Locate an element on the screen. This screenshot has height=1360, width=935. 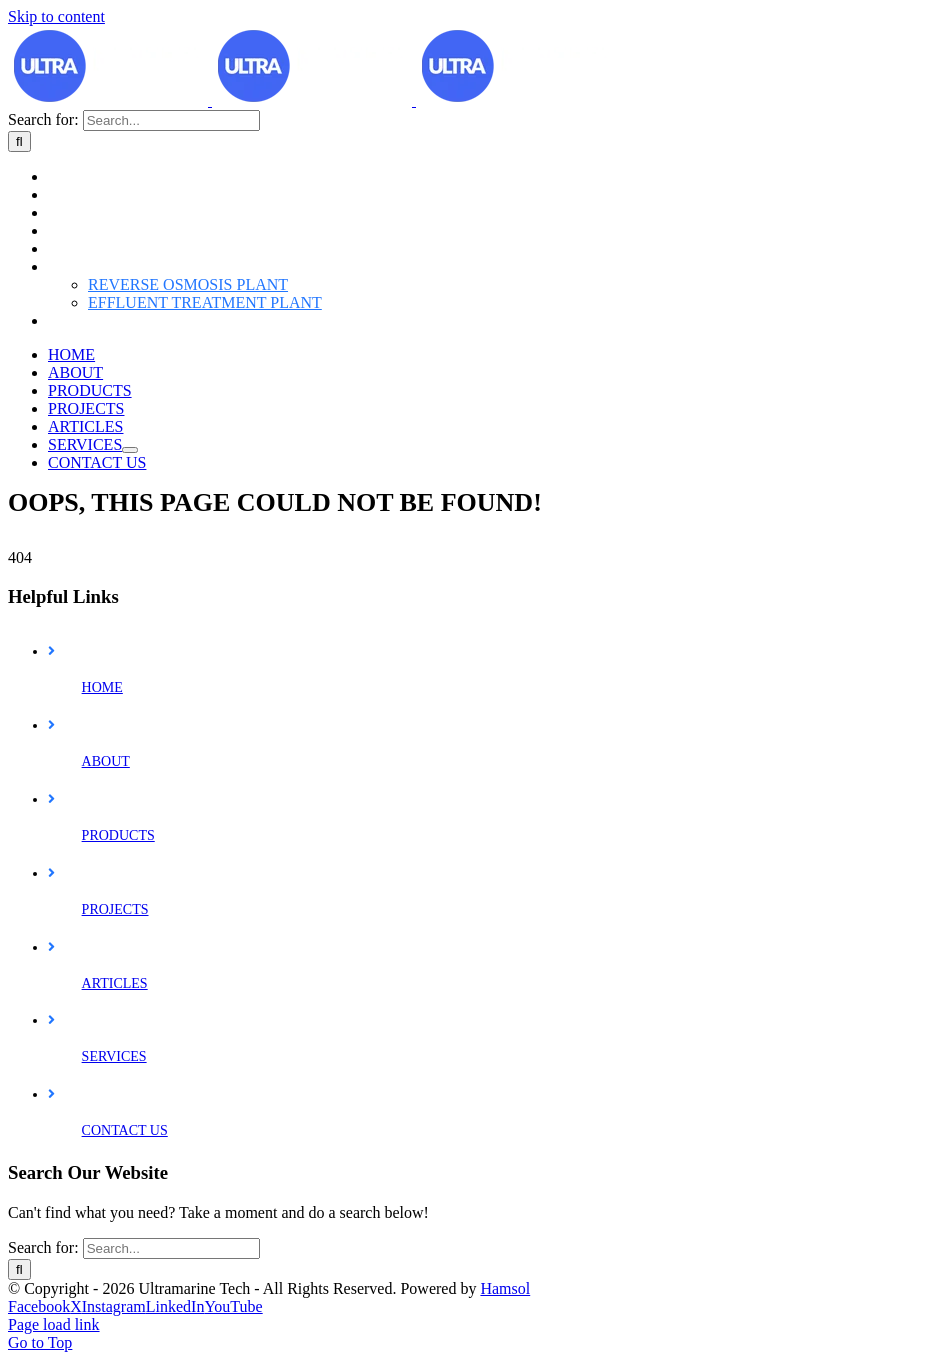
CONTACT US is located at coordinates (125, 1268).